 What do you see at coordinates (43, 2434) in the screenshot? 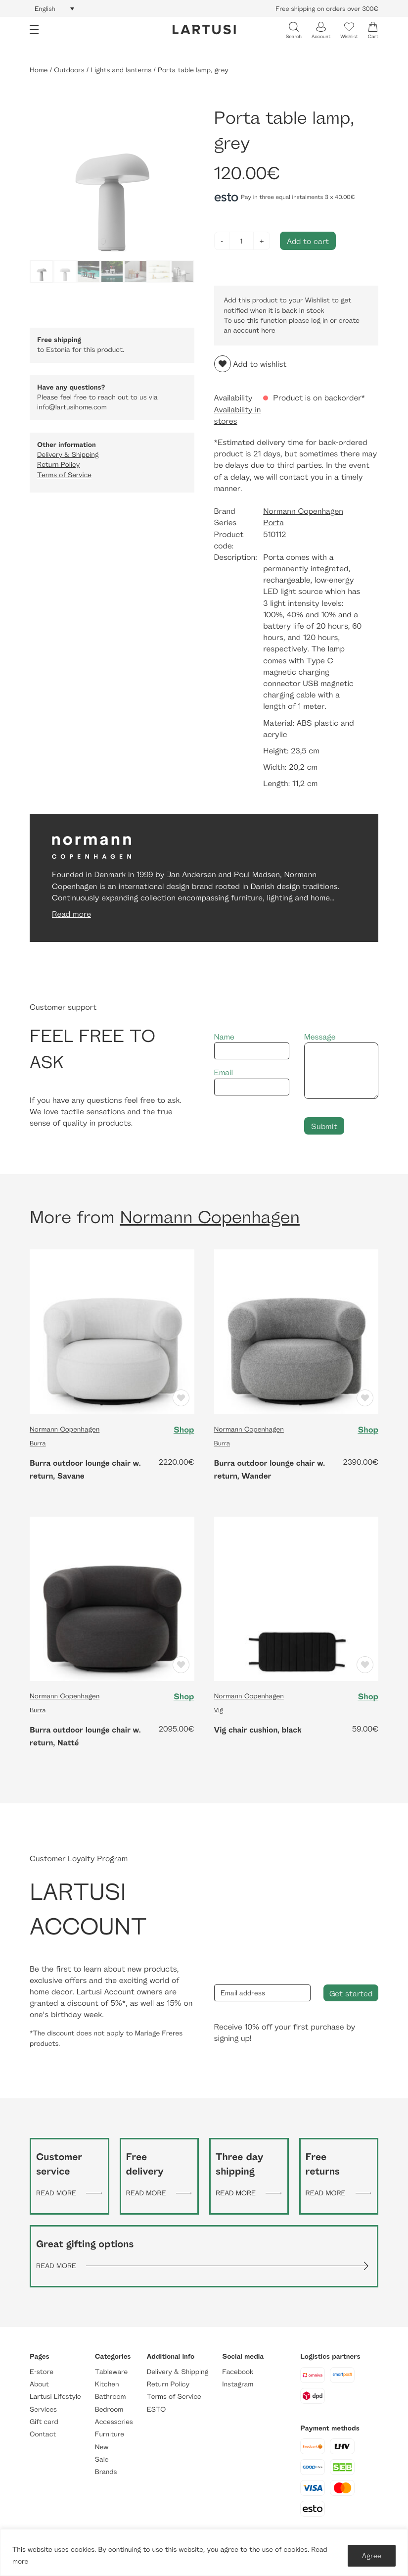
I see `Contact` at bounding box center [43, 2434].